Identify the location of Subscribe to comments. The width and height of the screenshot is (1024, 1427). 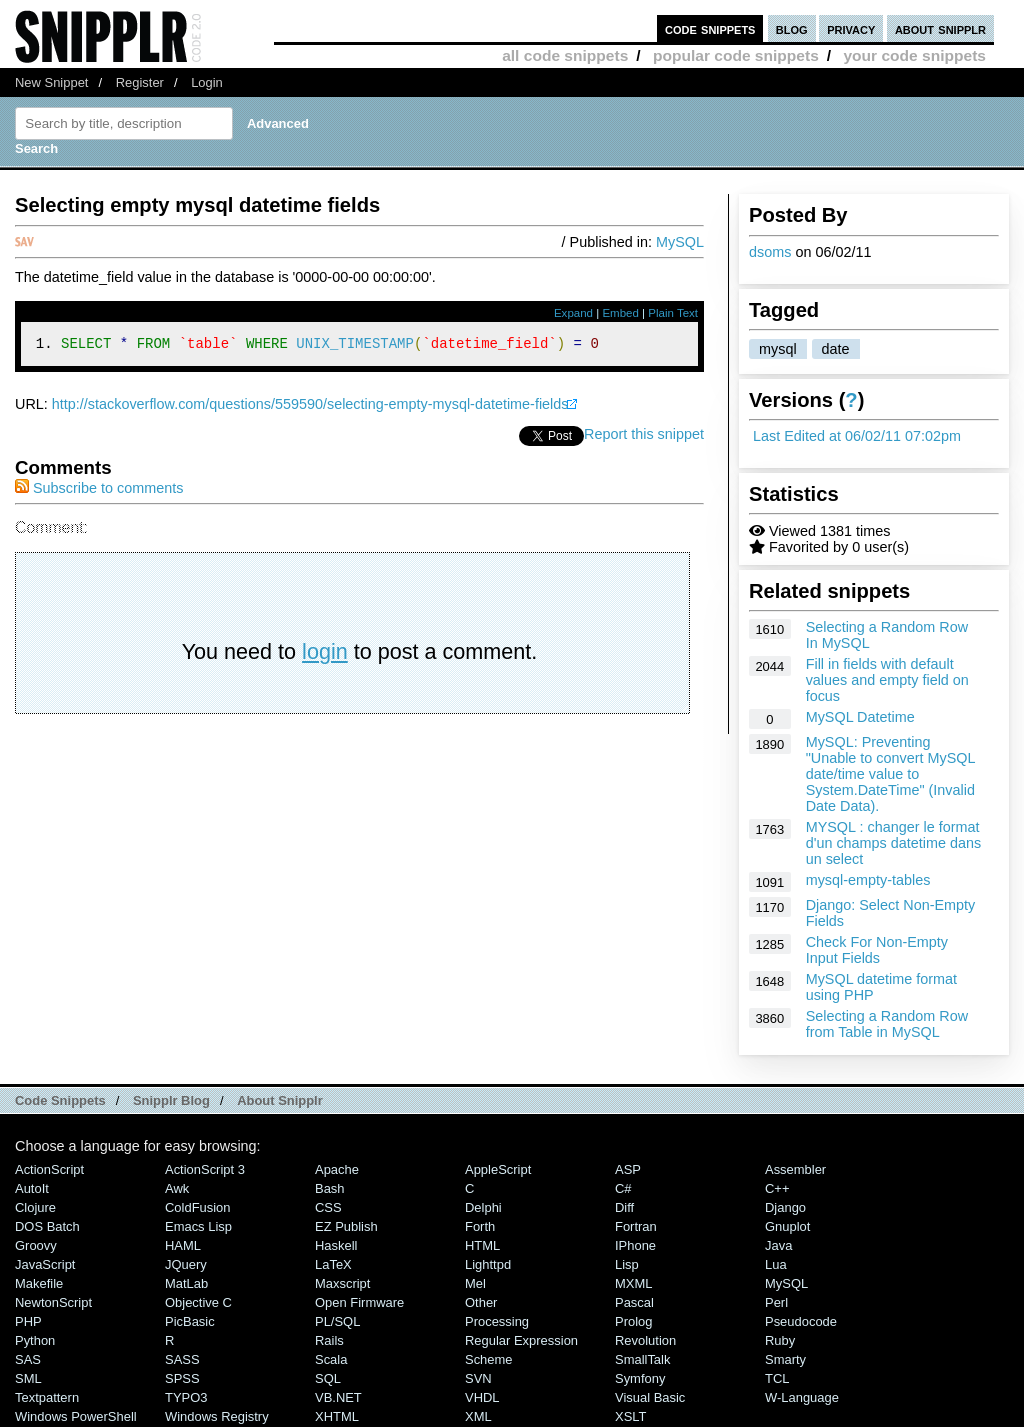
(99, 491).